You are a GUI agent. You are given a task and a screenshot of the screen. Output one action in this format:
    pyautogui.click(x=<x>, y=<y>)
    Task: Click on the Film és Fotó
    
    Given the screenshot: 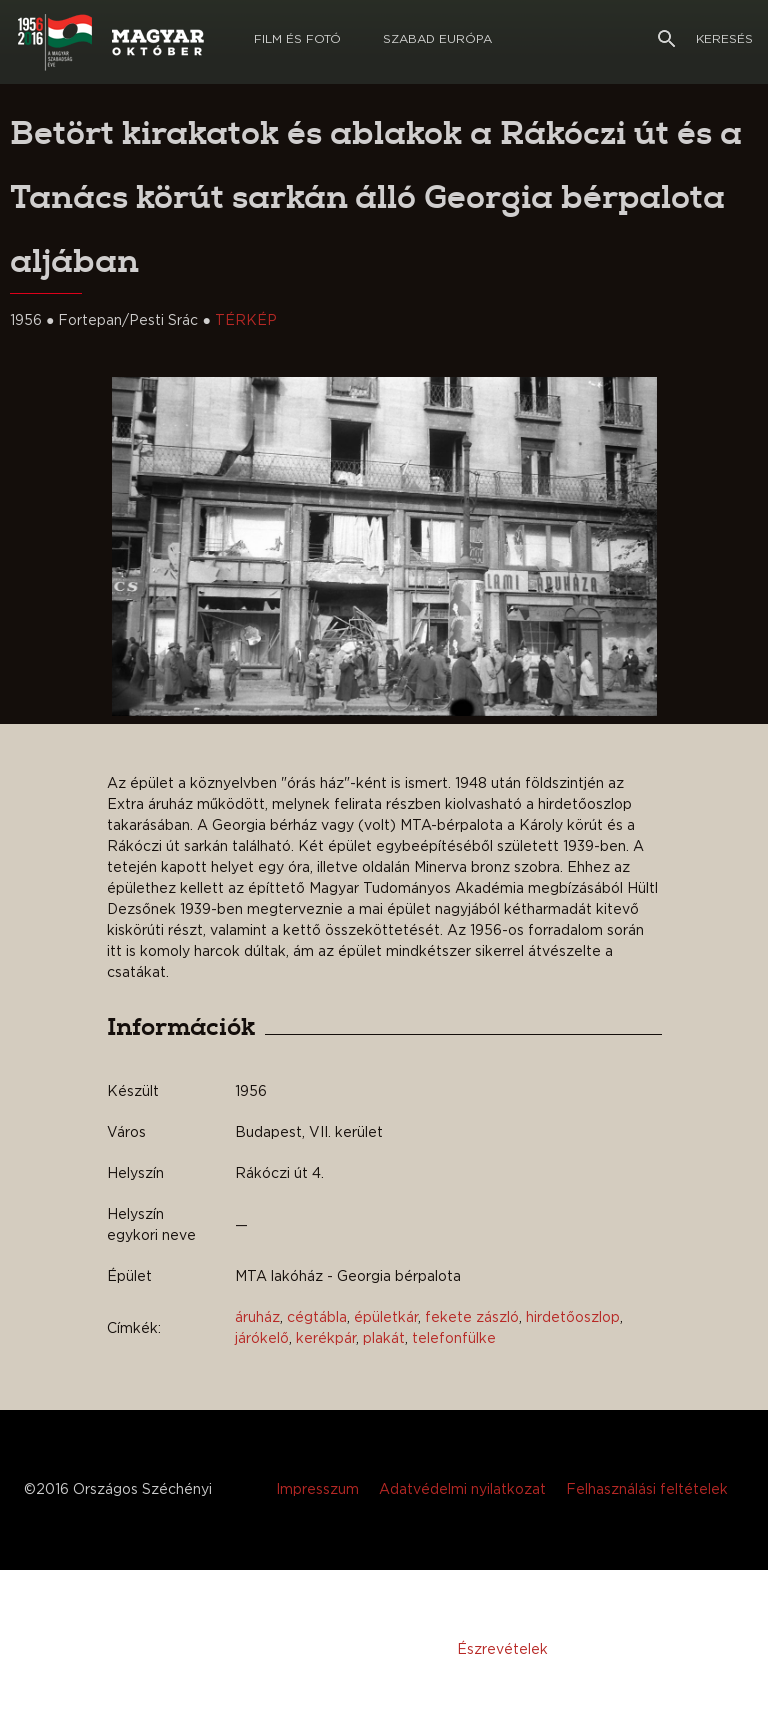 What is the action you would take?
    pyautogui.click(x=297, y=39)
    